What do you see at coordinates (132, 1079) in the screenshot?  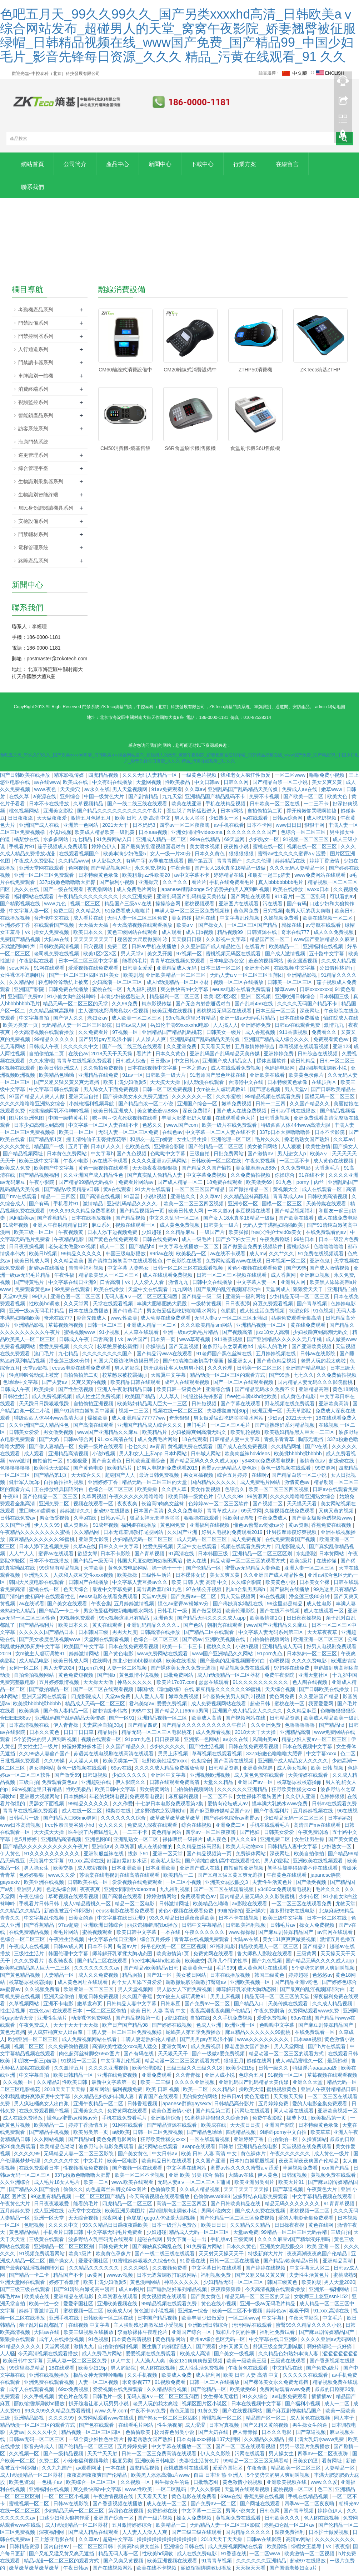 I see `91av一区` at bounding box center [132, 1079].